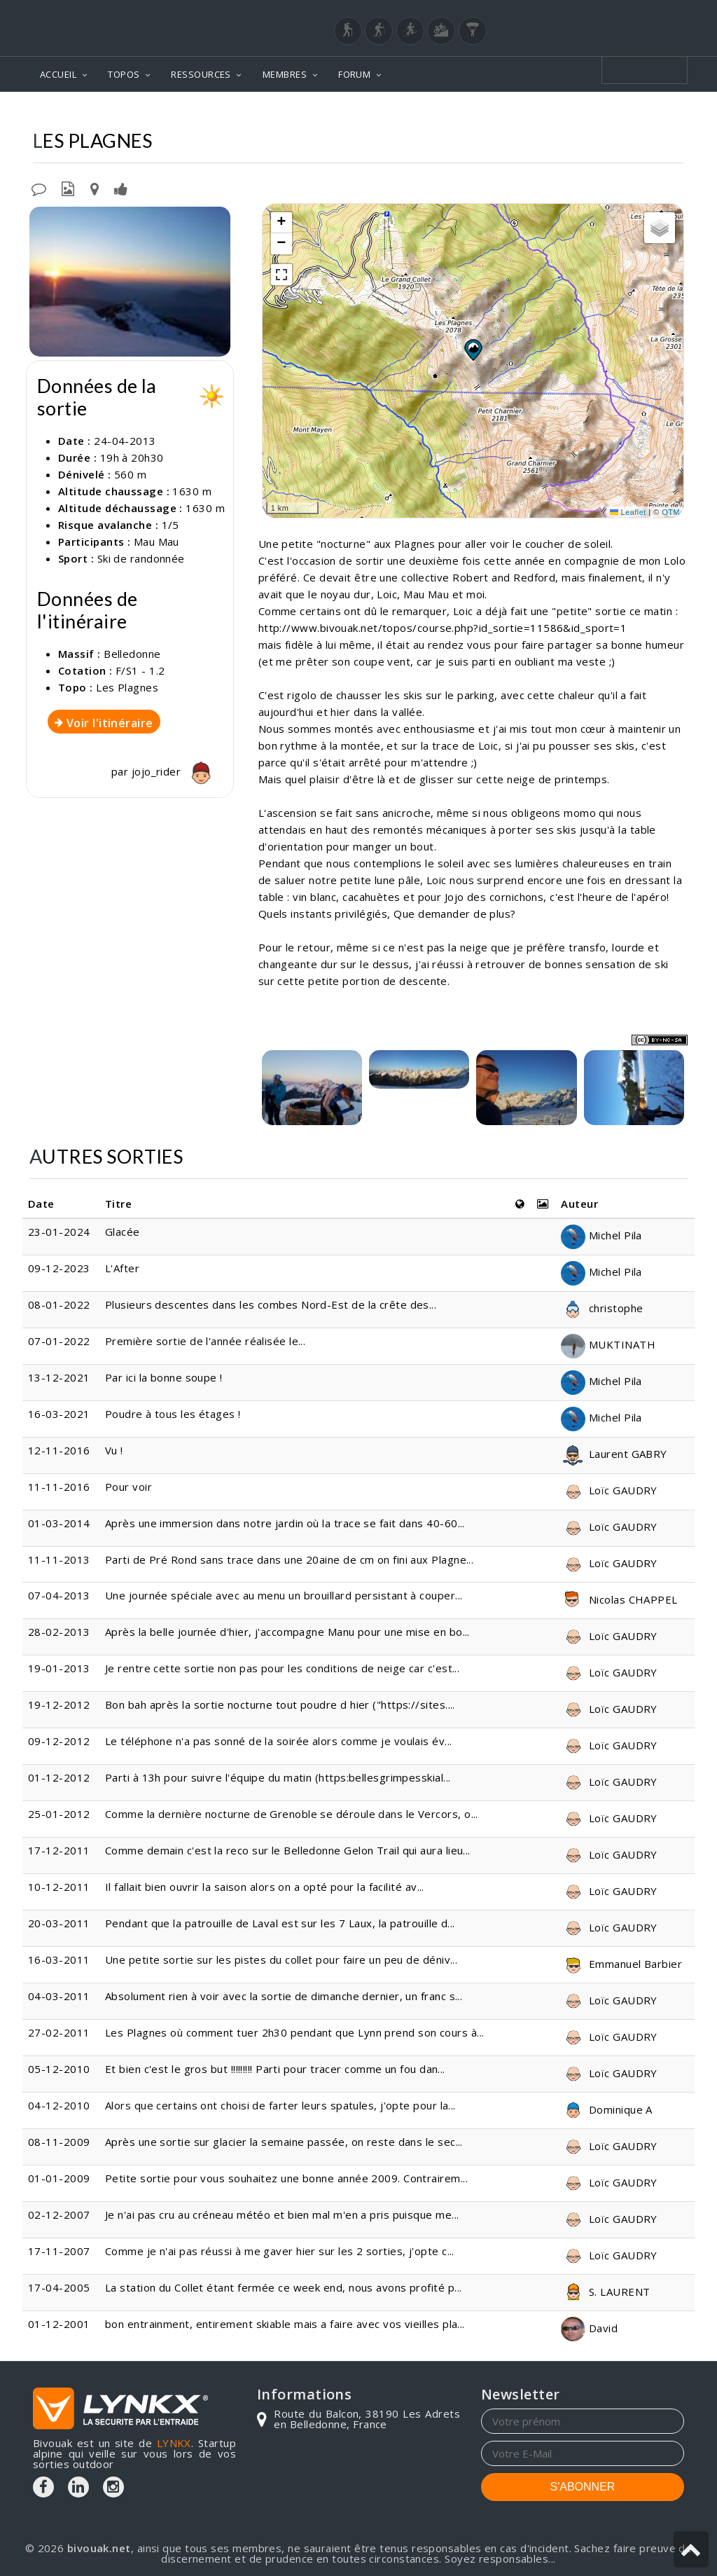  What do you see at coordinates (275, 2069) in the screenshot?
I see `Et bien c'est le gros but !!!!!!!!! Parti pour tracer comme un fou dan...` at bounding box center [275, 2069].